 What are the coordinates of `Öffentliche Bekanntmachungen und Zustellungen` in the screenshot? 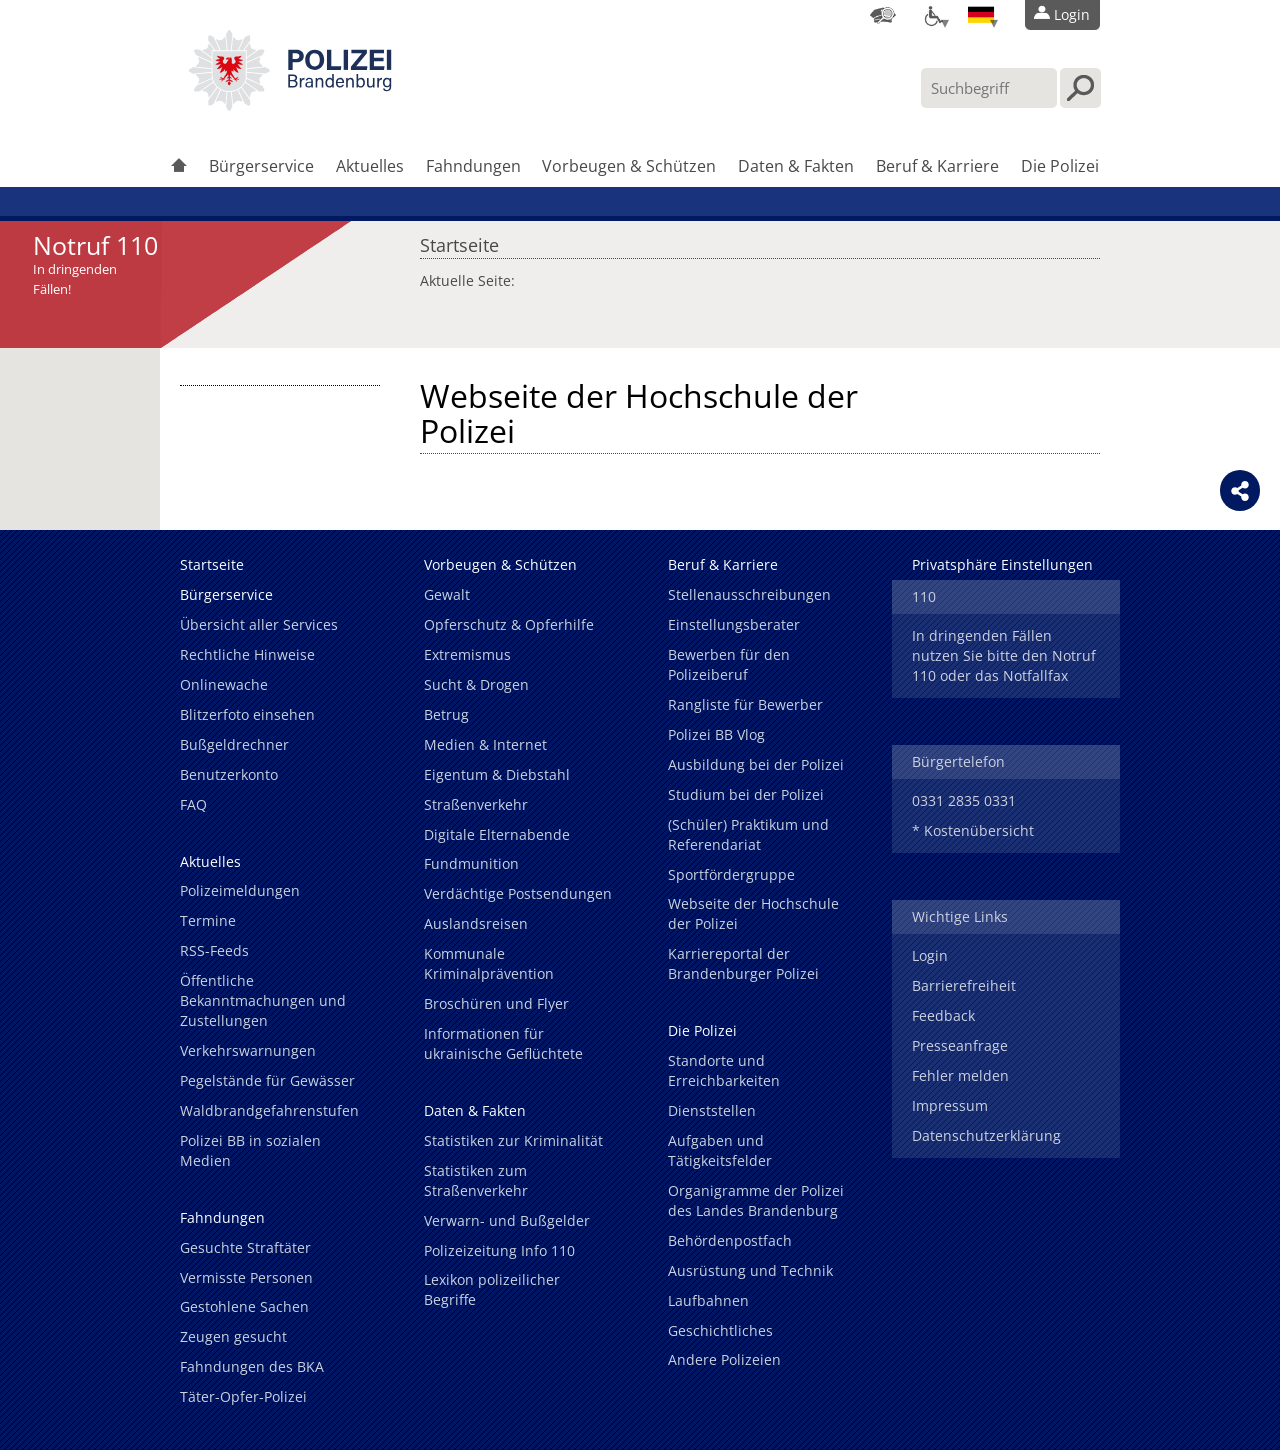 It's located at (263, 1000).